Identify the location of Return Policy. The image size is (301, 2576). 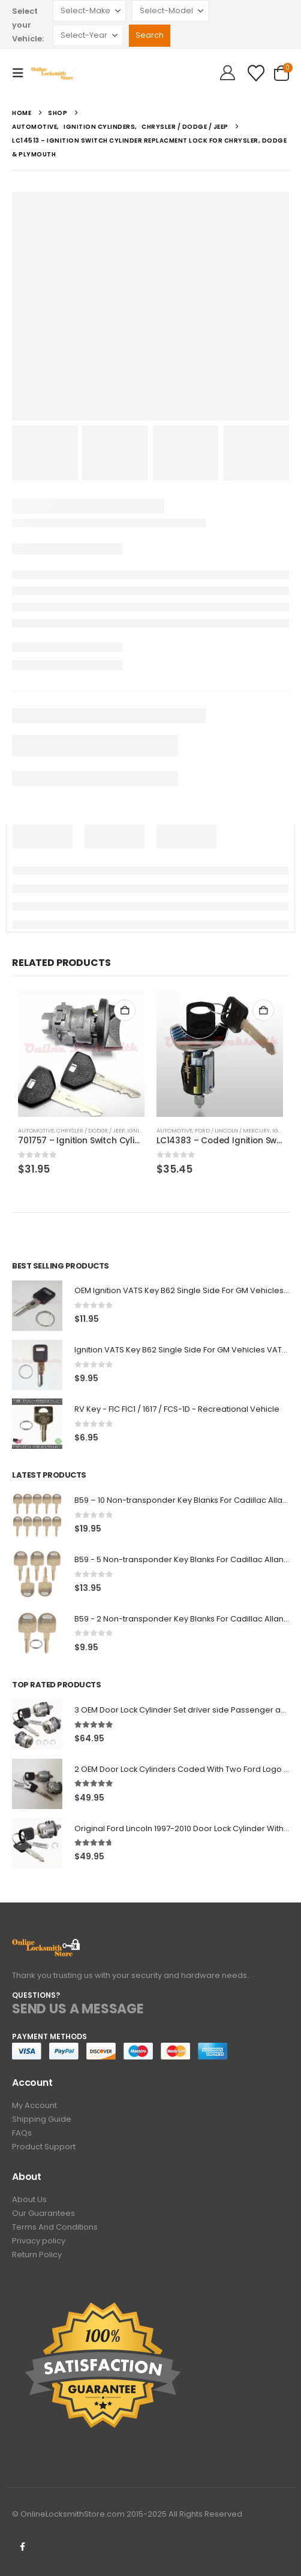
(37, 2254).